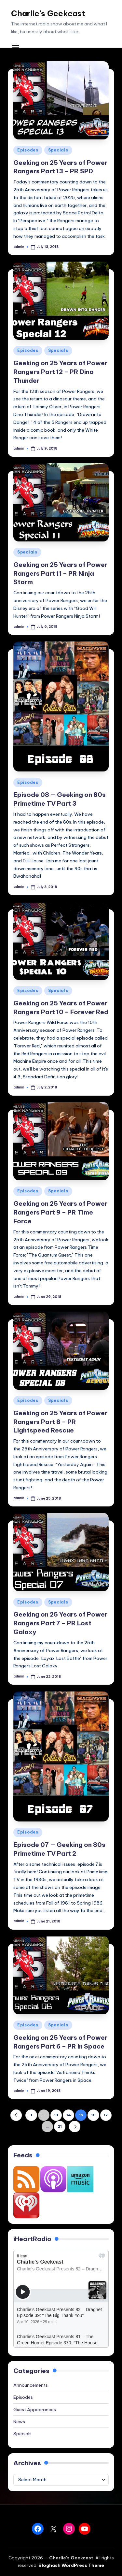 The image size is (122, 2576). I want to click on News, so click(19, 2422).